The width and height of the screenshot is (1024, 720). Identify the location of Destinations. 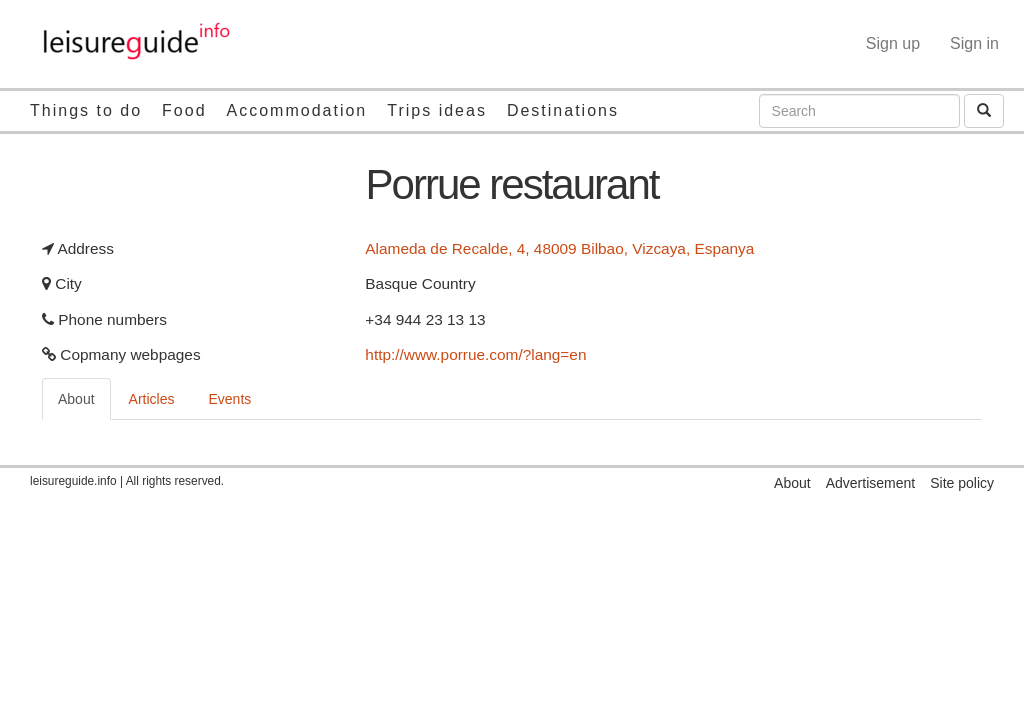
(563, 110).